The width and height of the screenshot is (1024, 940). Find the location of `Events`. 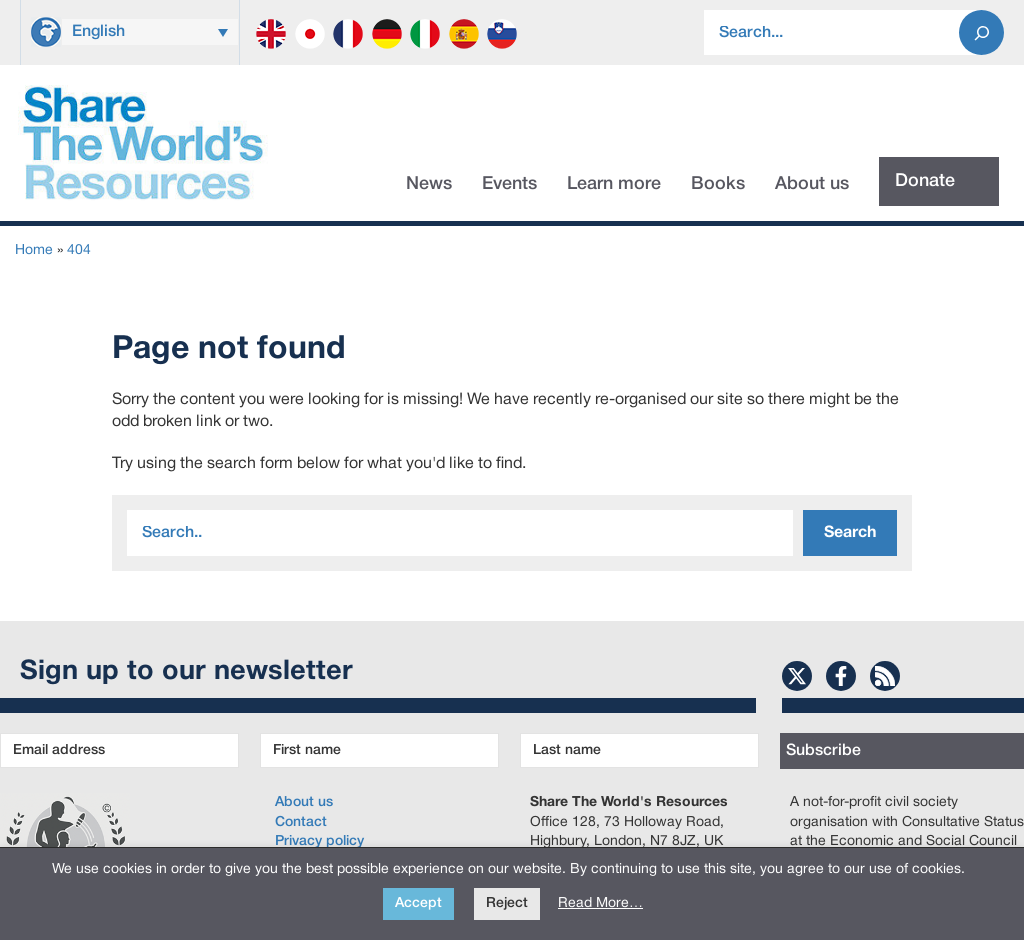

Events is located at coordinates (509, 184).